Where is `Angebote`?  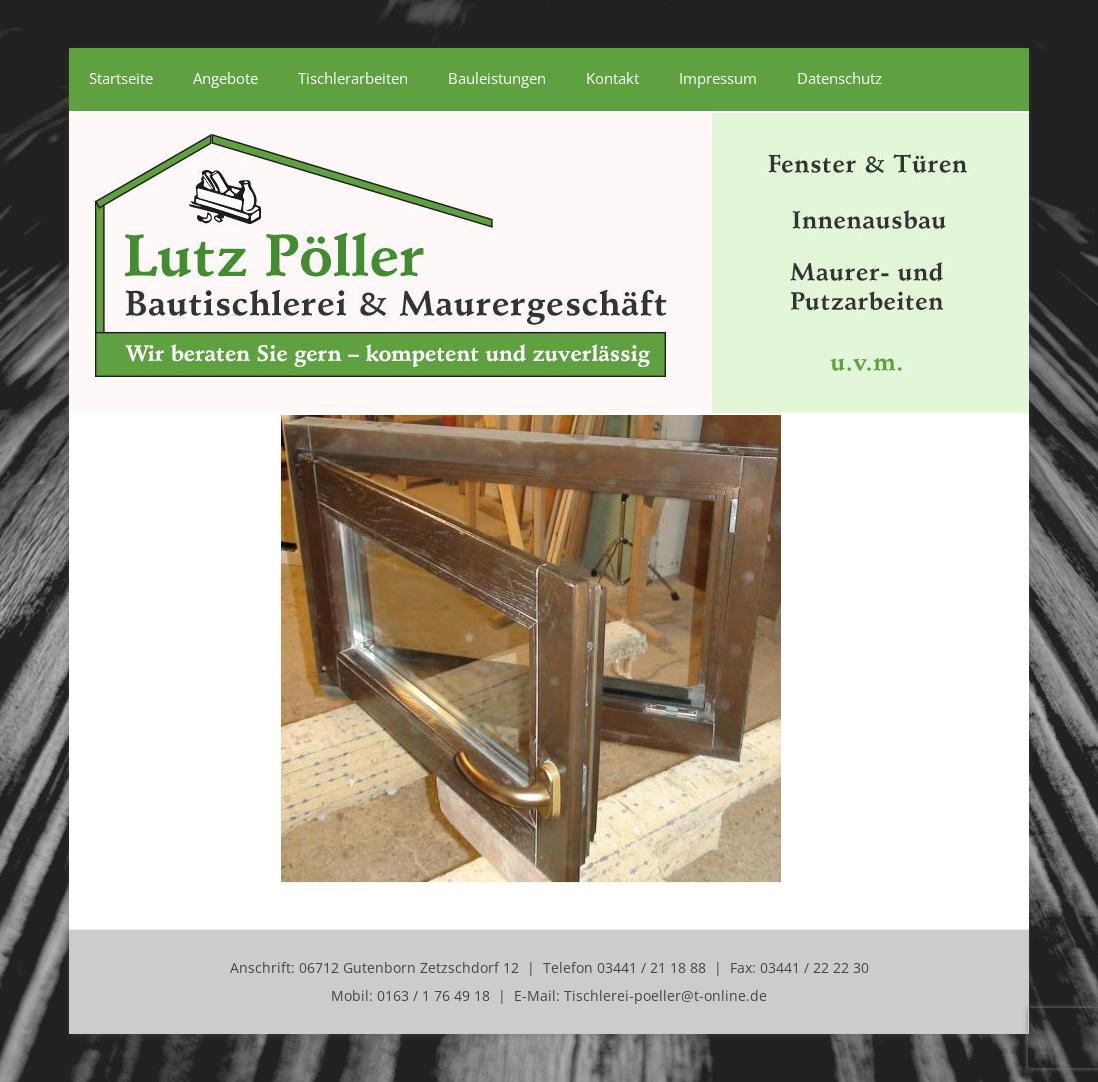
Angebote is located at coordinates (225, 78).